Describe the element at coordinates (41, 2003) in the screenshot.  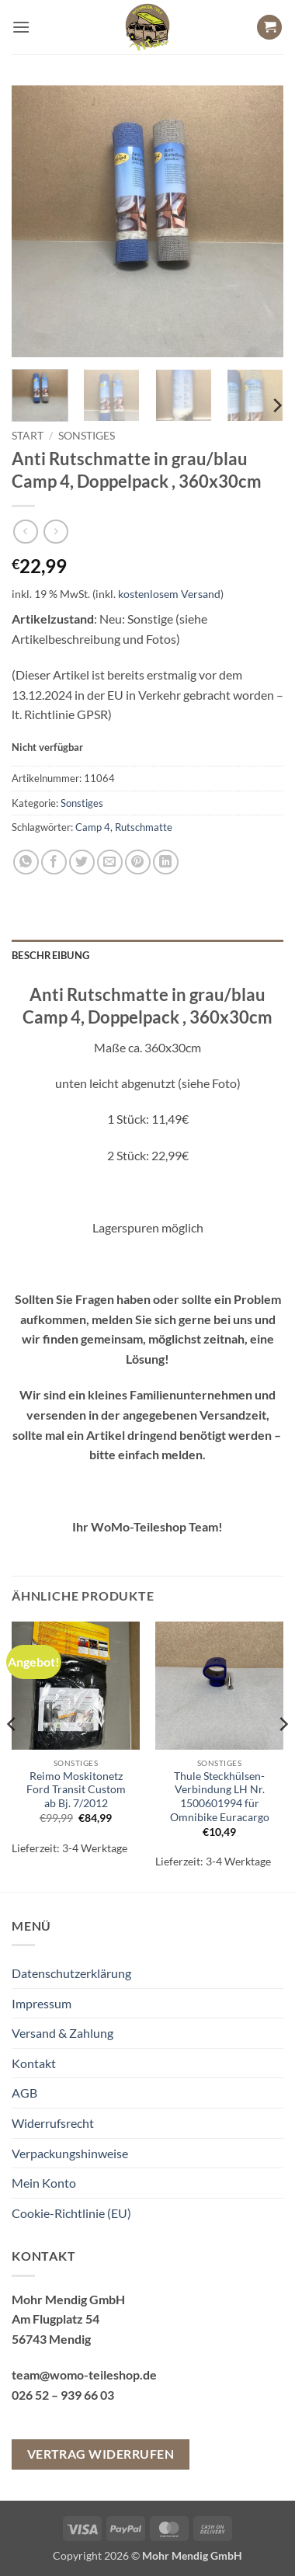
I see `Impressum` at that location.